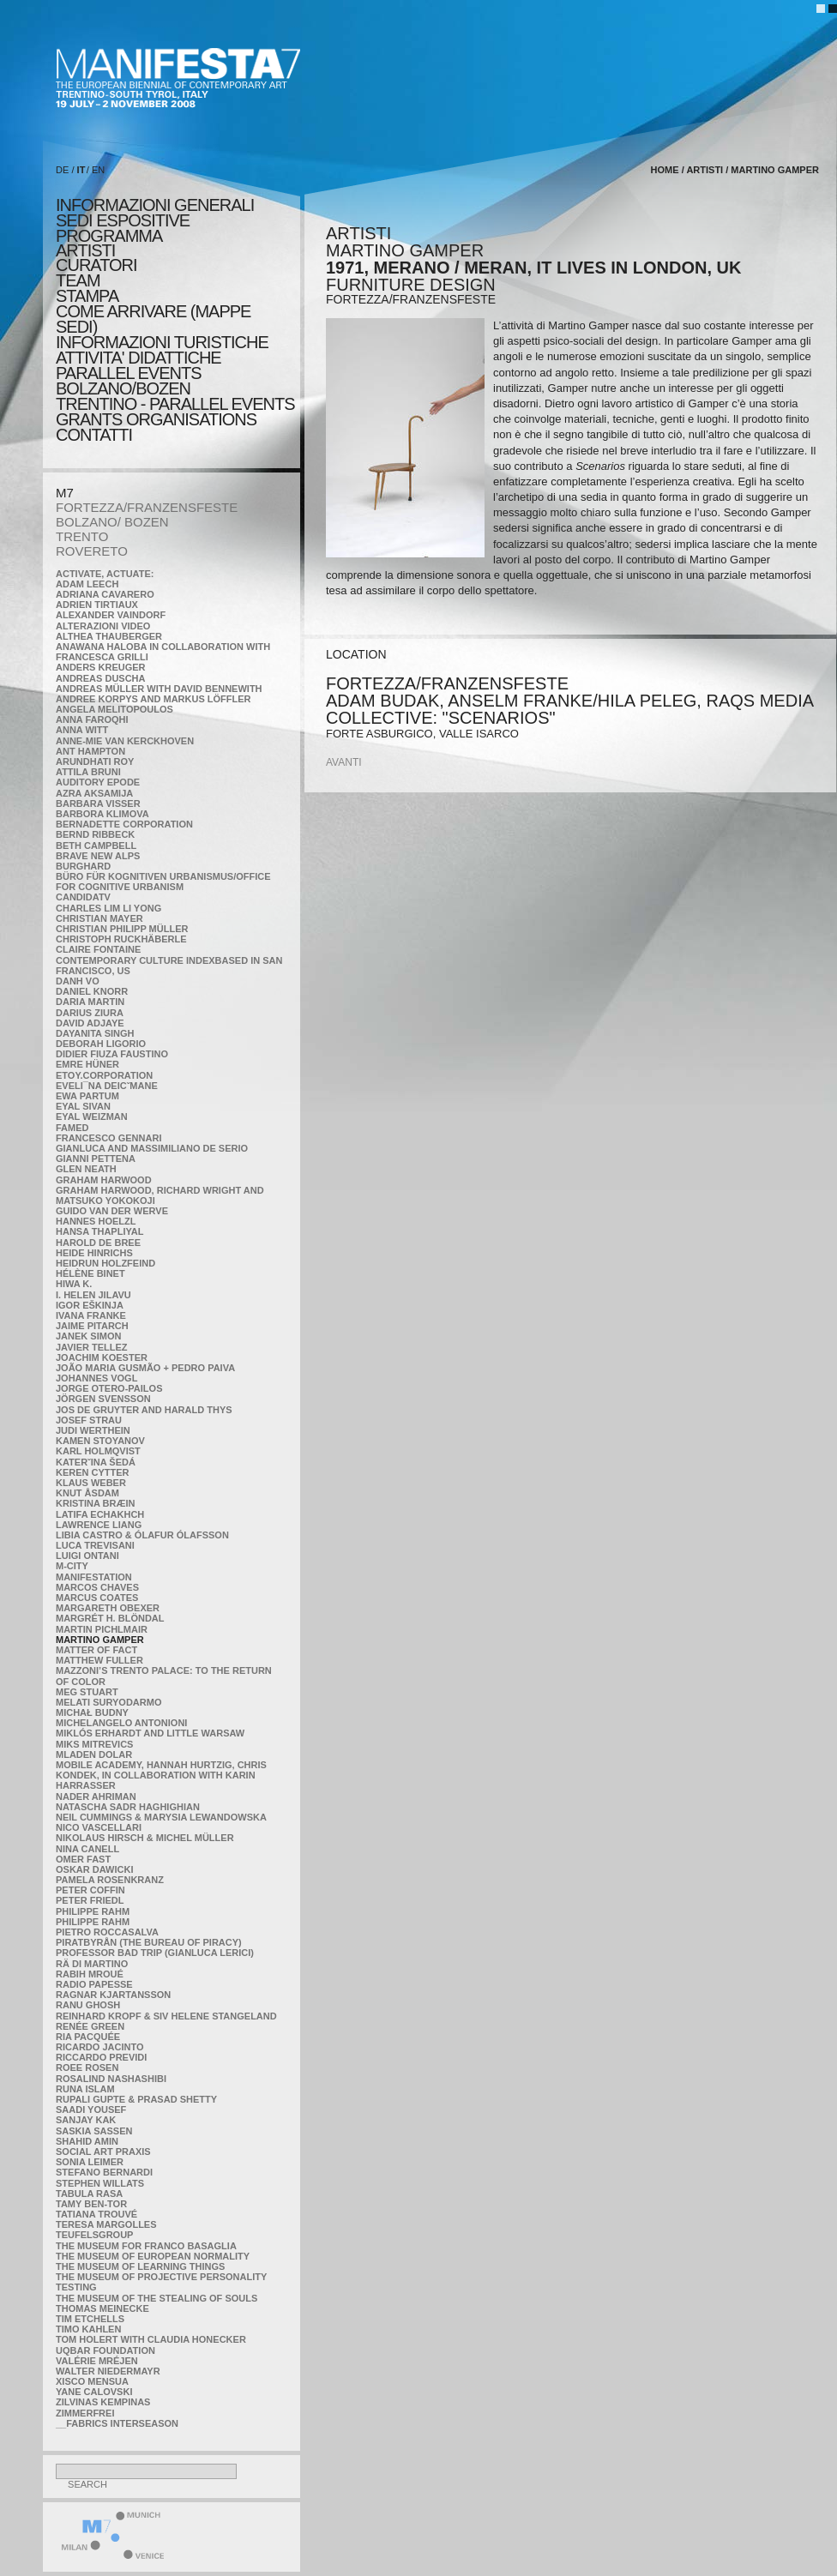 This screenshot has height=2576, width=837. Describe the element at coordinates (104, 2172) in the screenshot. I see `Stefano Bernardi` at that location.